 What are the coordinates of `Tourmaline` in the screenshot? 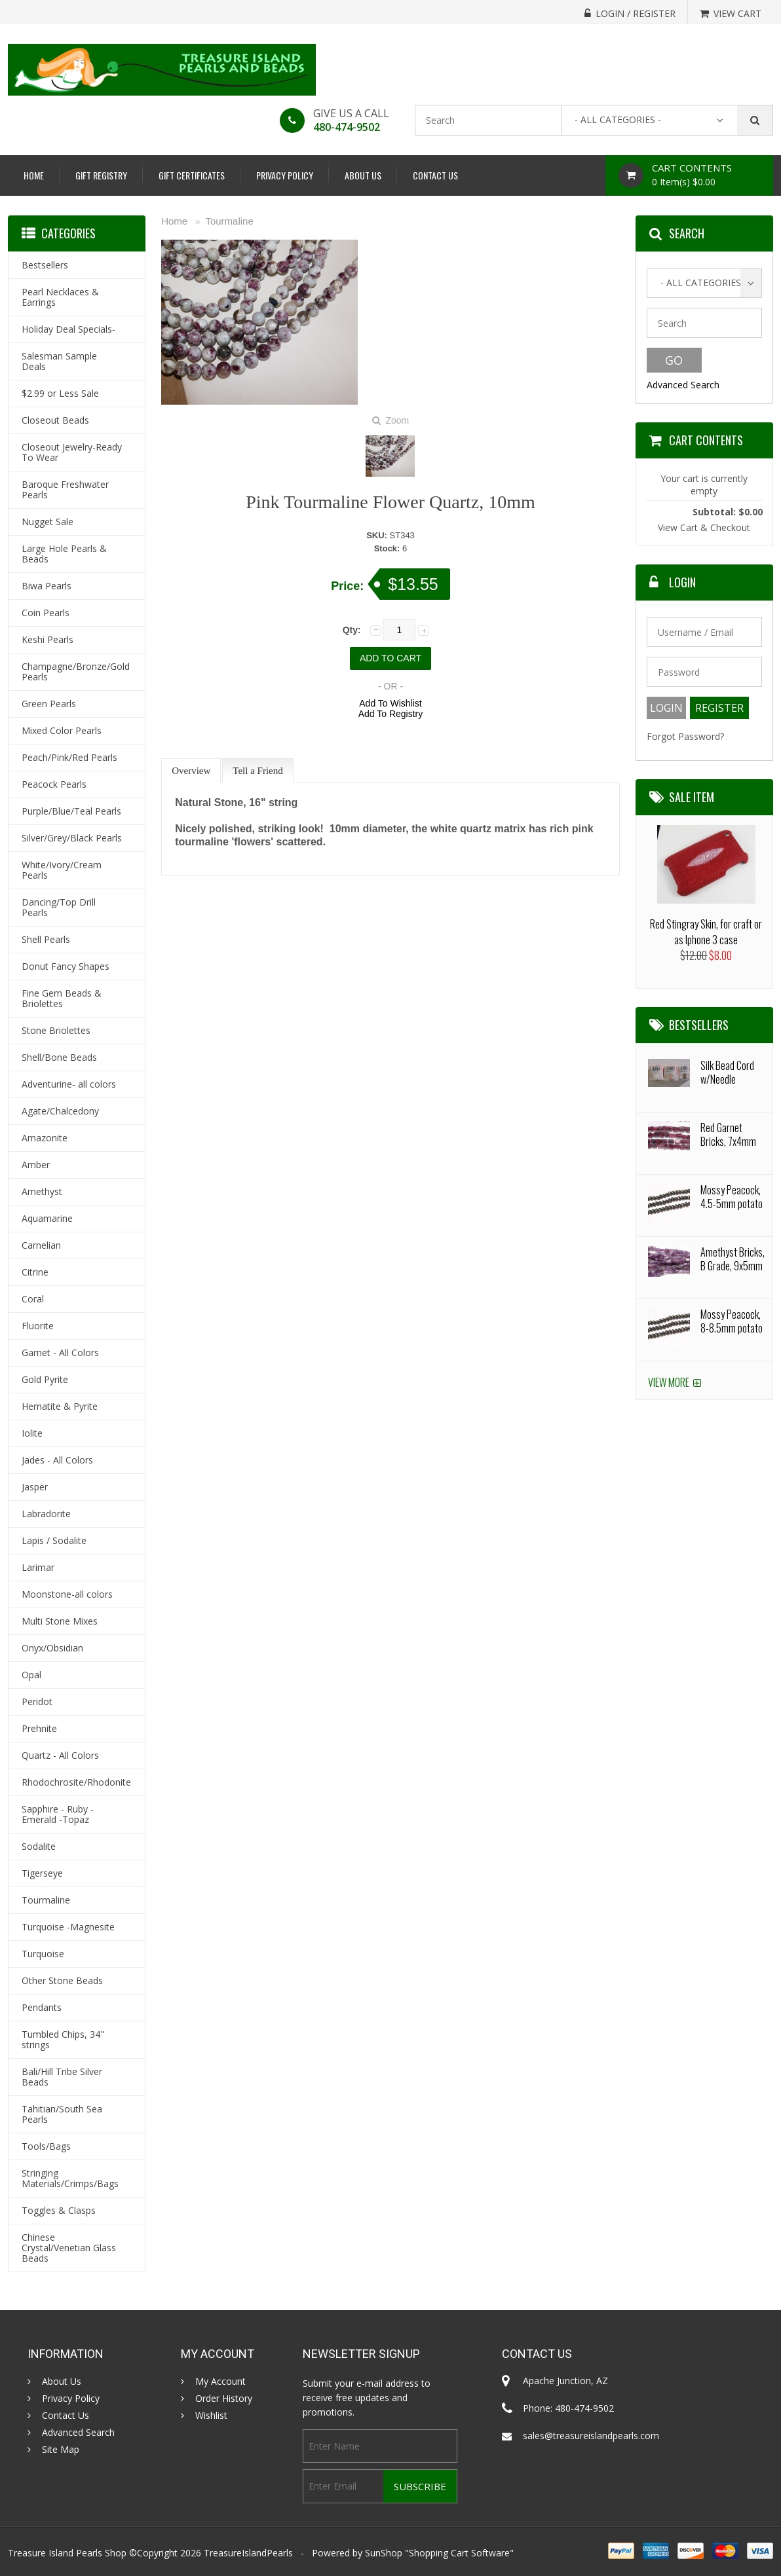 It's located at (229, 221).